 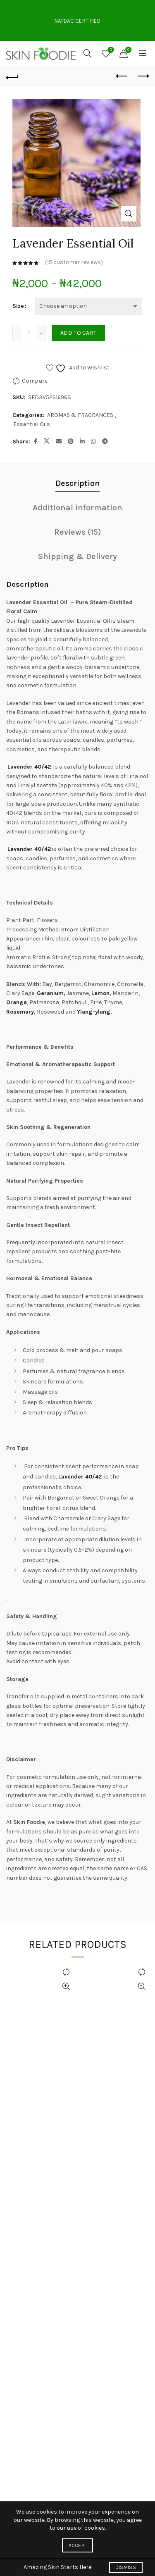 What do you see at coordinates (87, 53) in the screenshot?
I see `[Search]` at bounding box center [87, 53].